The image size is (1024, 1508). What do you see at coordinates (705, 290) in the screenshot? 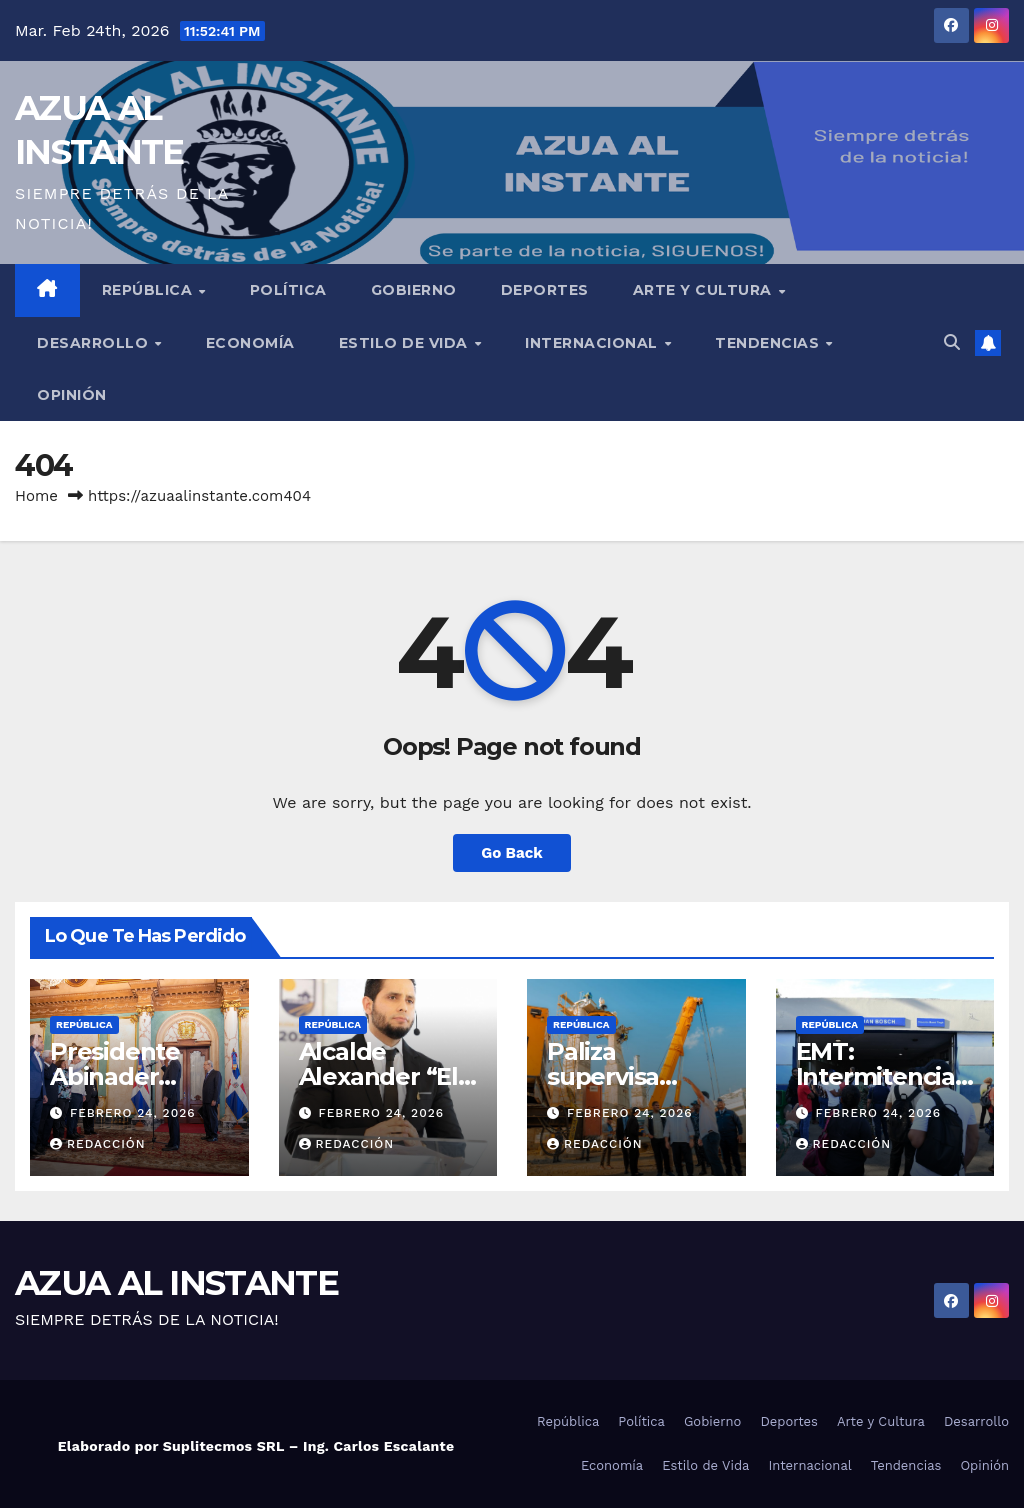
I see `Arte y Cultura` at bounding box center [705, 290].